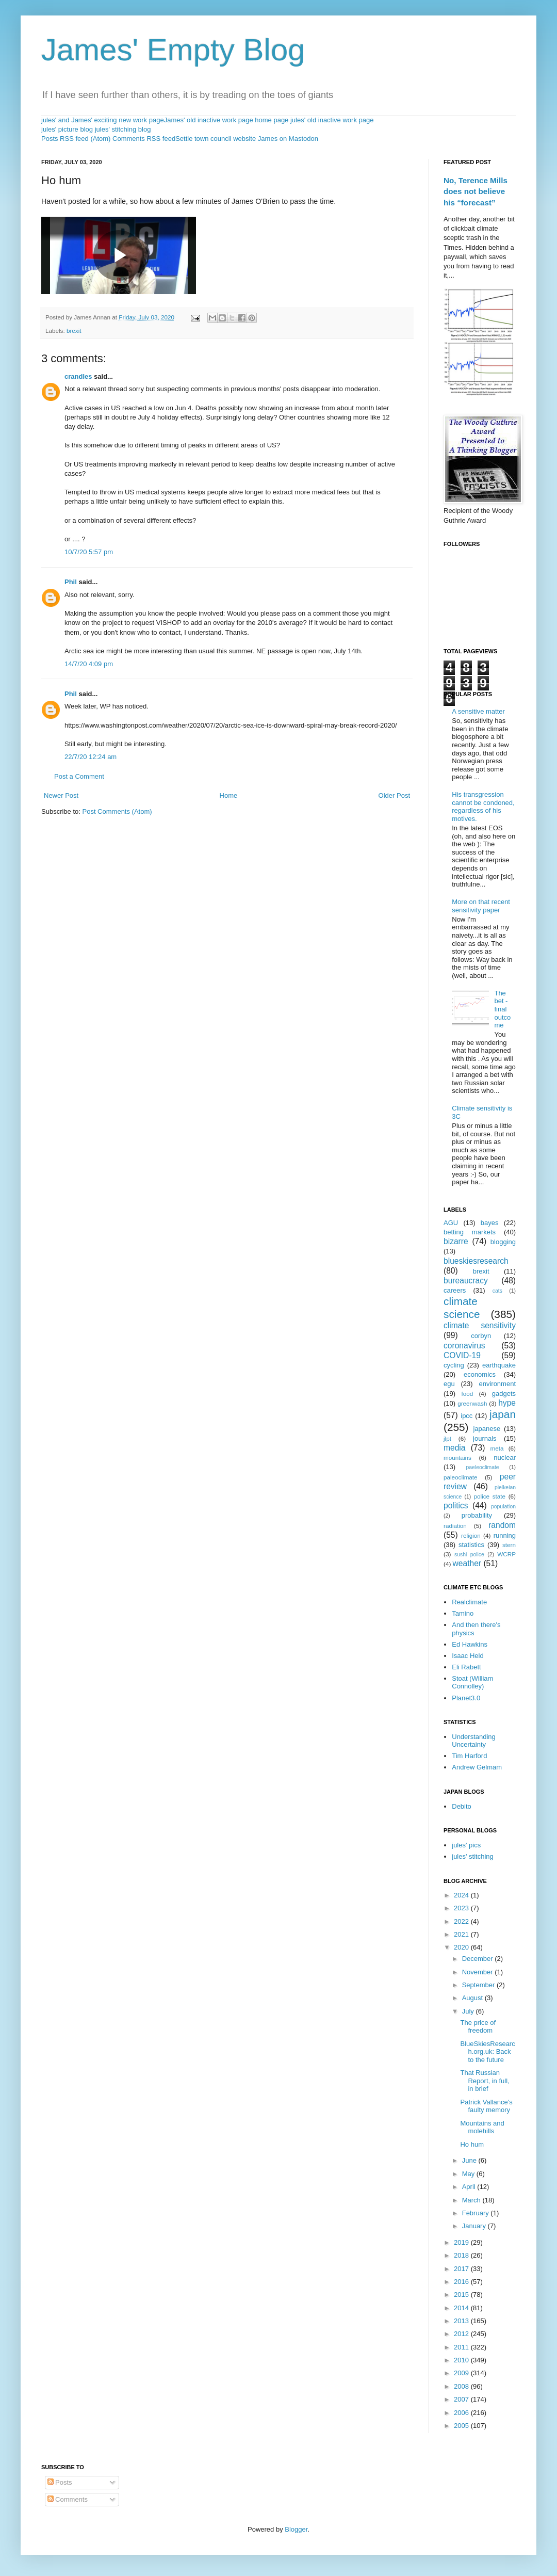  What do you see at coordinates (451, 1223) in the screenshot?
I see `AGU` at bounding box center [451, 1223].